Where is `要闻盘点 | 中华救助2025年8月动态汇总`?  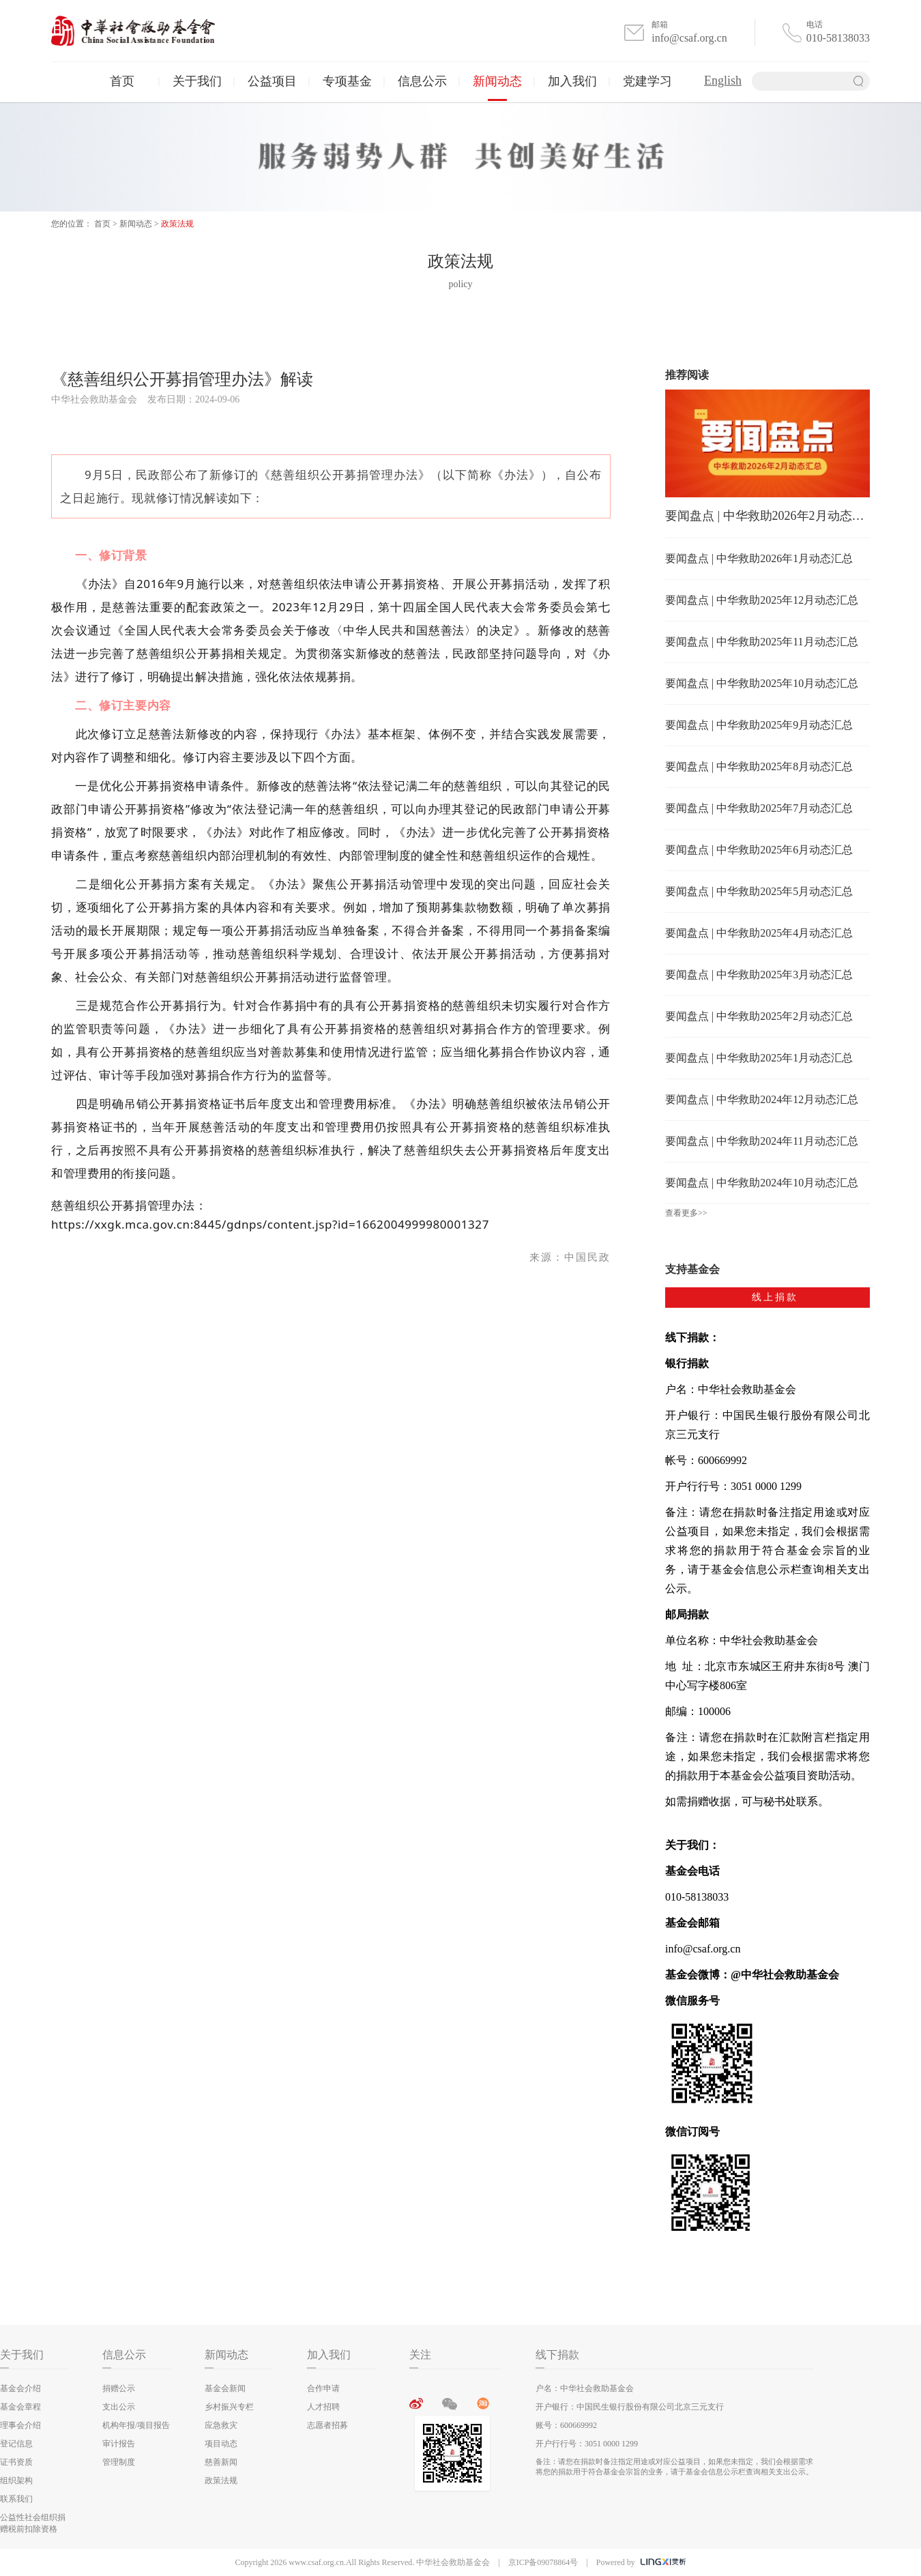
要闻盘点 | 中华救助2025年8月动态汇总 is located at coordinates (759, 766).